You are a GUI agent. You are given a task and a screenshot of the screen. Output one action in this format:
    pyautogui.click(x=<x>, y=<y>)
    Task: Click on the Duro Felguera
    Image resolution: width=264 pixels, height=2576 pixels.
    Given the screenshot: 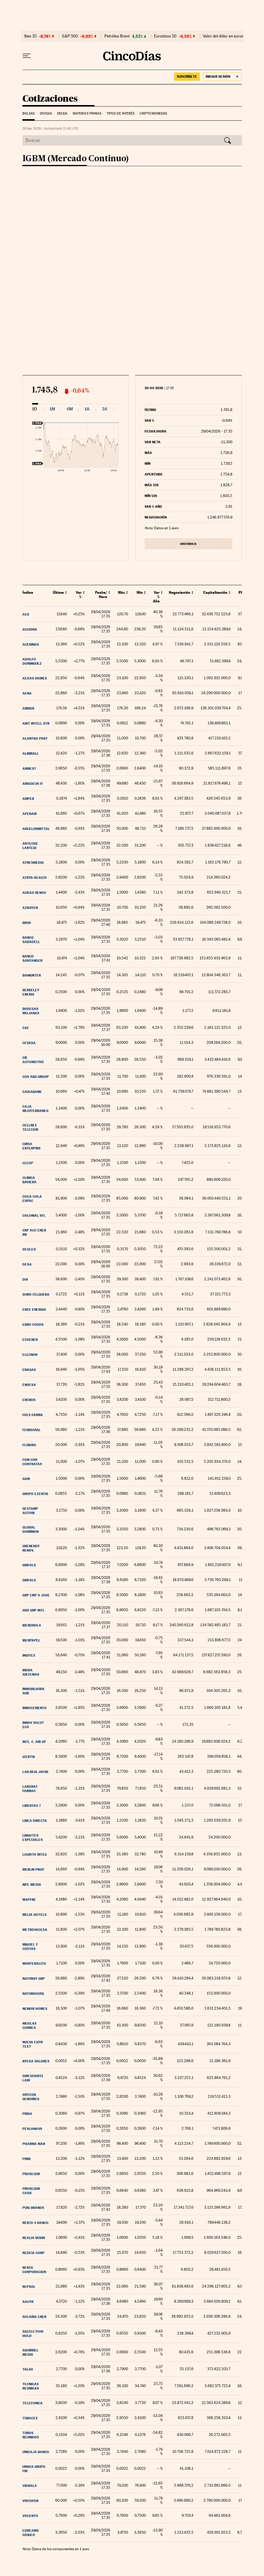 What is the action you would take?
    pyautogui.click(x=35, y=1294)
    